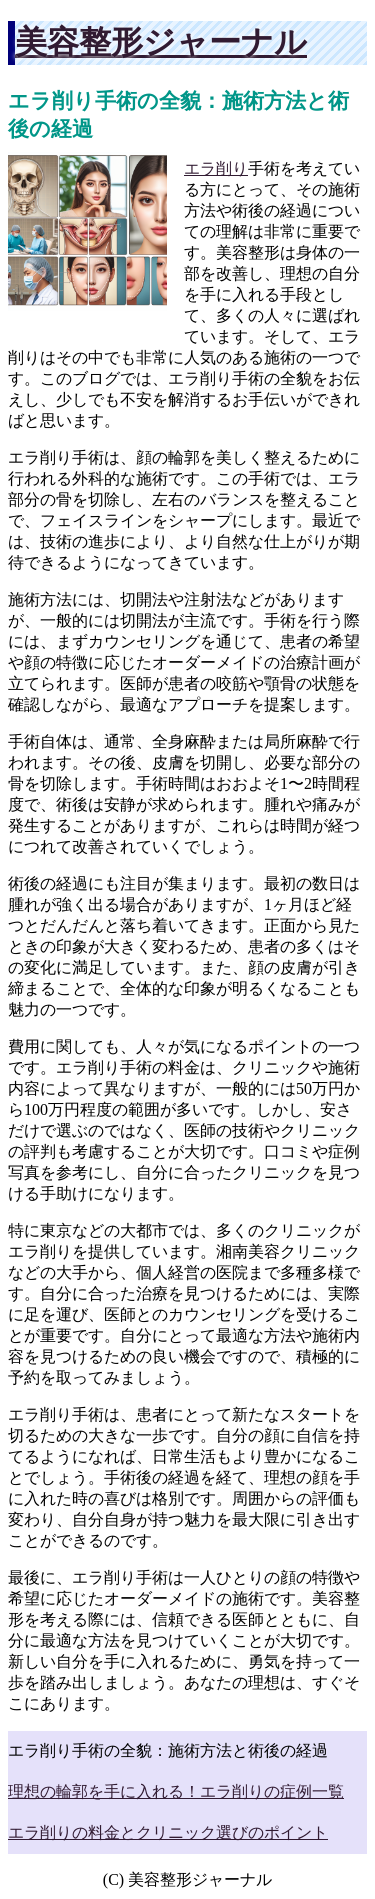 The image size is (375, 1899). What do you see at coordinates (176, 1791) in the screenshot?
I see `理想の輪郭を手に入れる！エラ削りの症例一覧` at bounding box center [176, 1791].